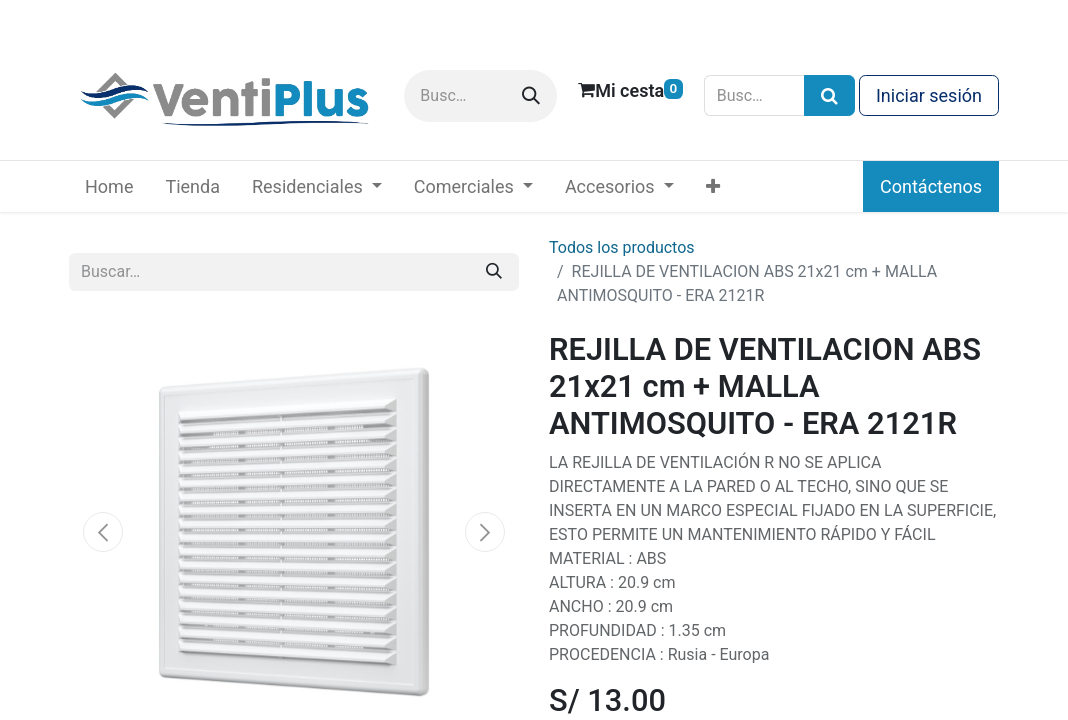 Image resolution: width=1068 pixels, height=720 pixels. What do you see at coordinates (531, 96) in the screenshot?
I see `[Buscar]` at bounding box center [531, 96].